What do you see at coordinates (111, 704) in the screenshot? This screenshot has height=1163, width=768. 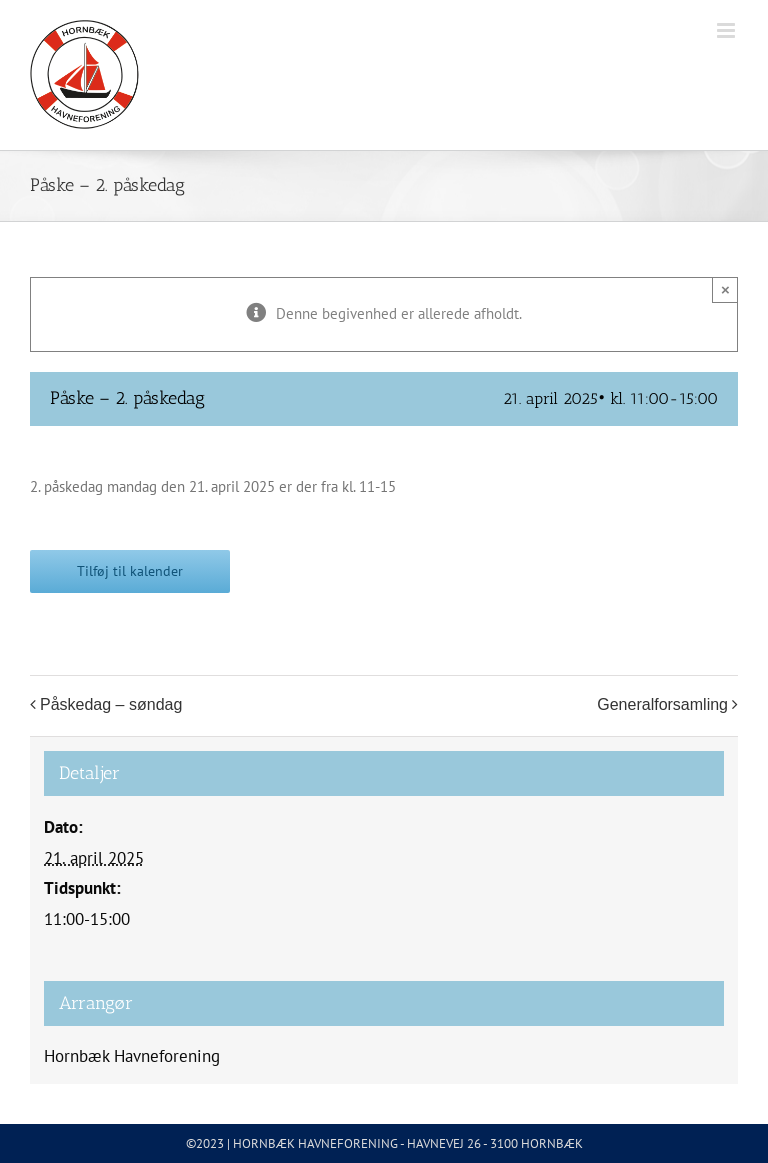 I see `Påskedag – søndag` at bounding box center [111, 704].